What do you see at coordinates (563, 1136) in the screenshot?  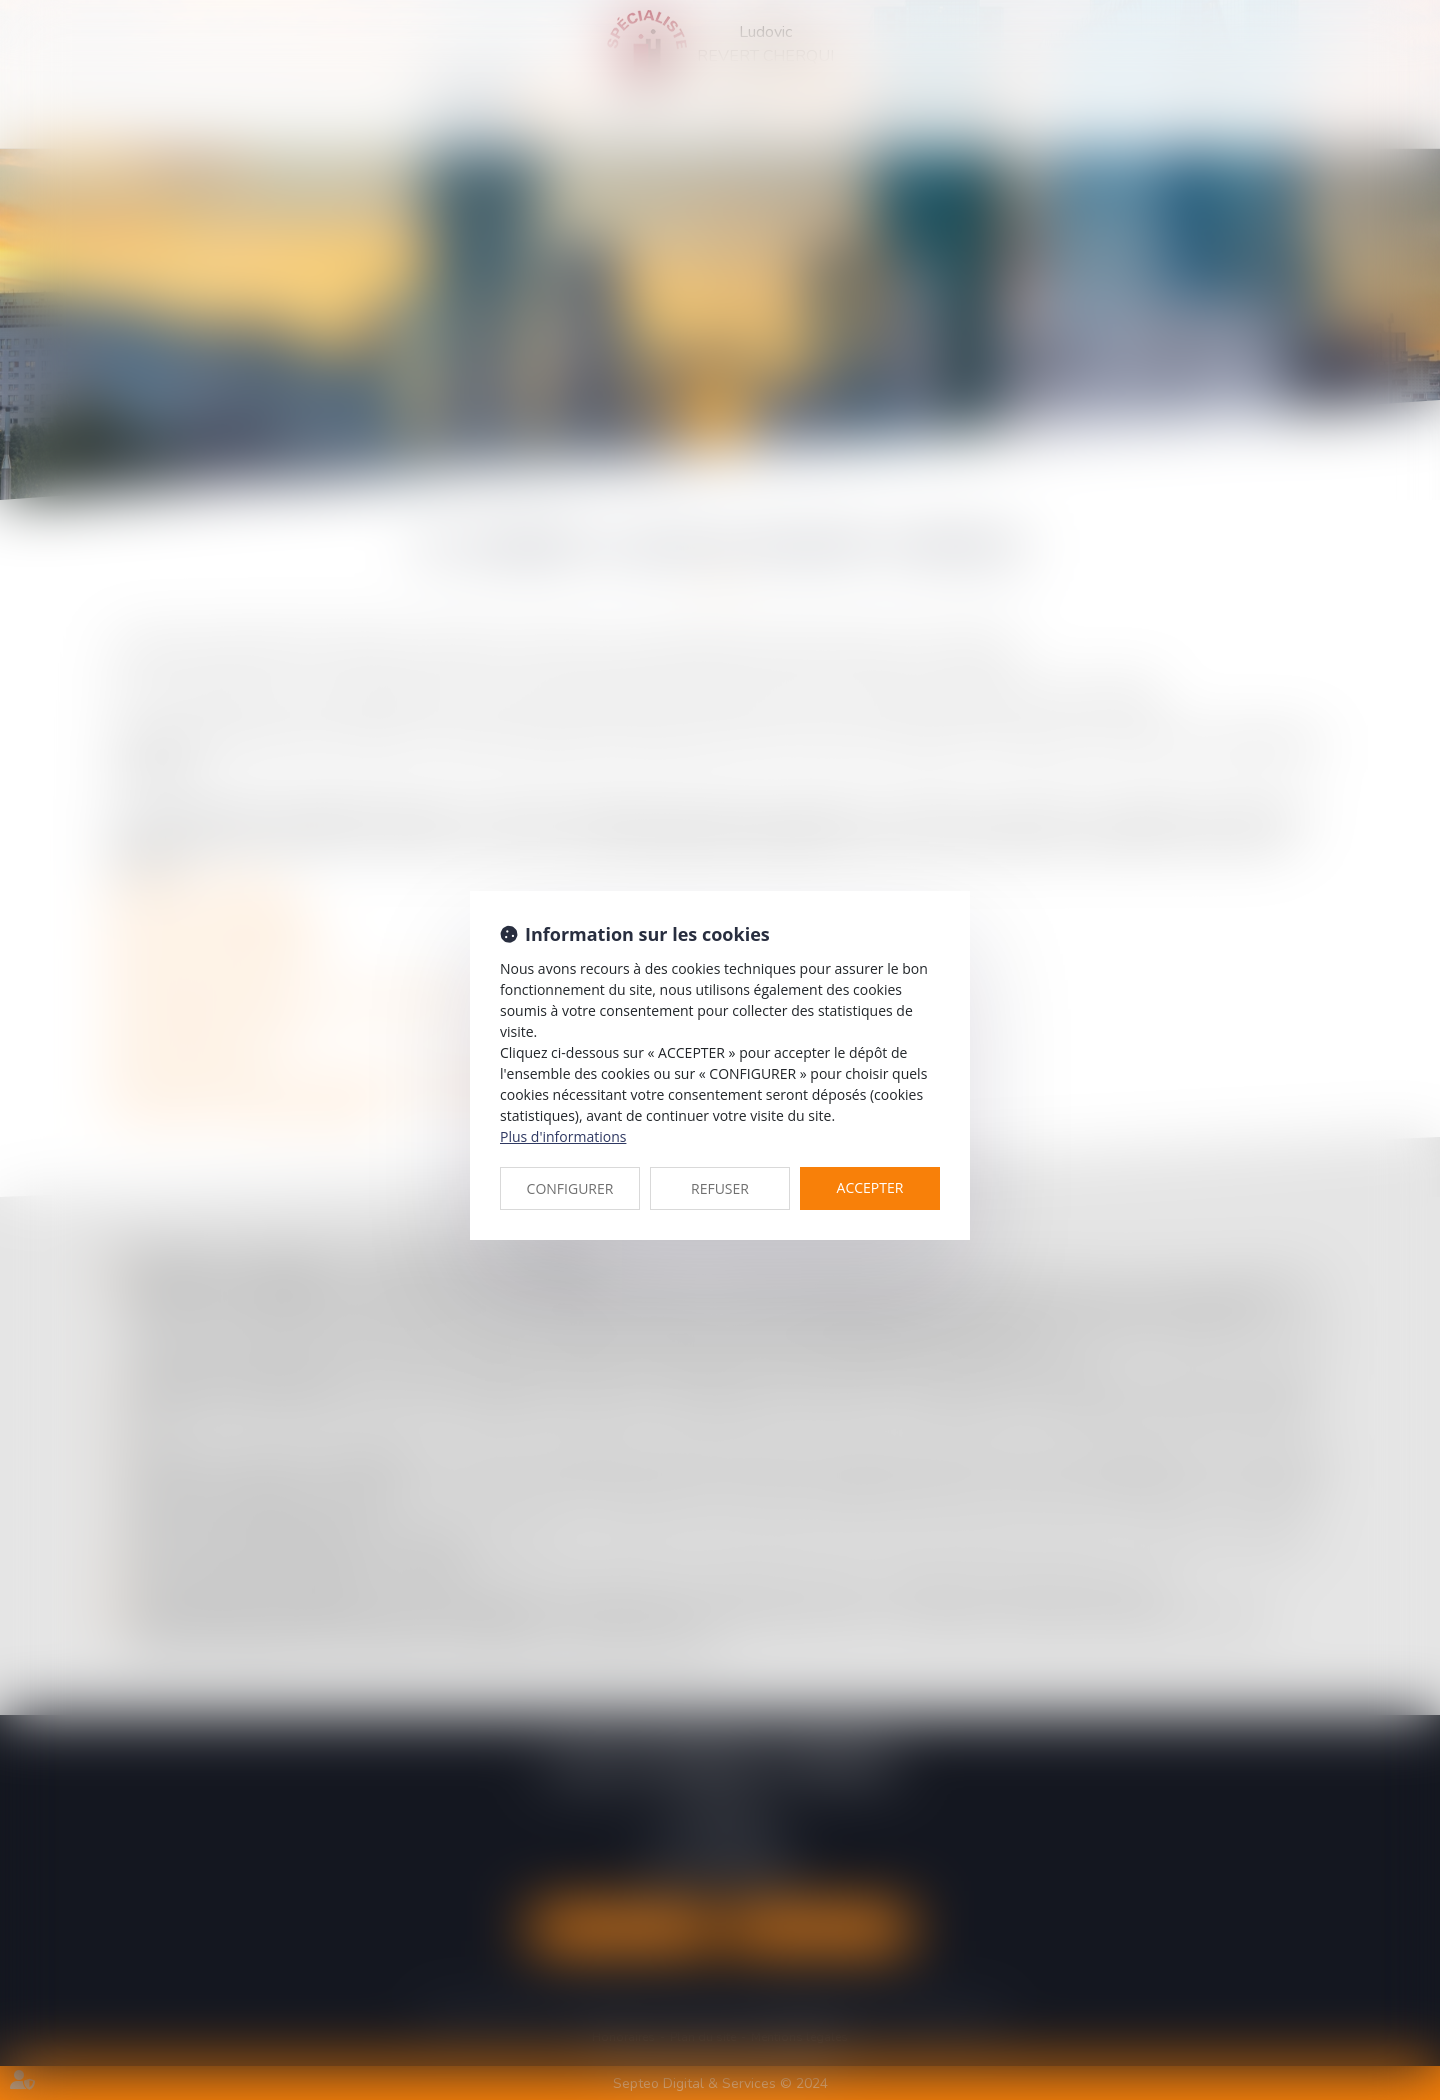 I see `Plus d'informations` at bounding box center [563, 1136].